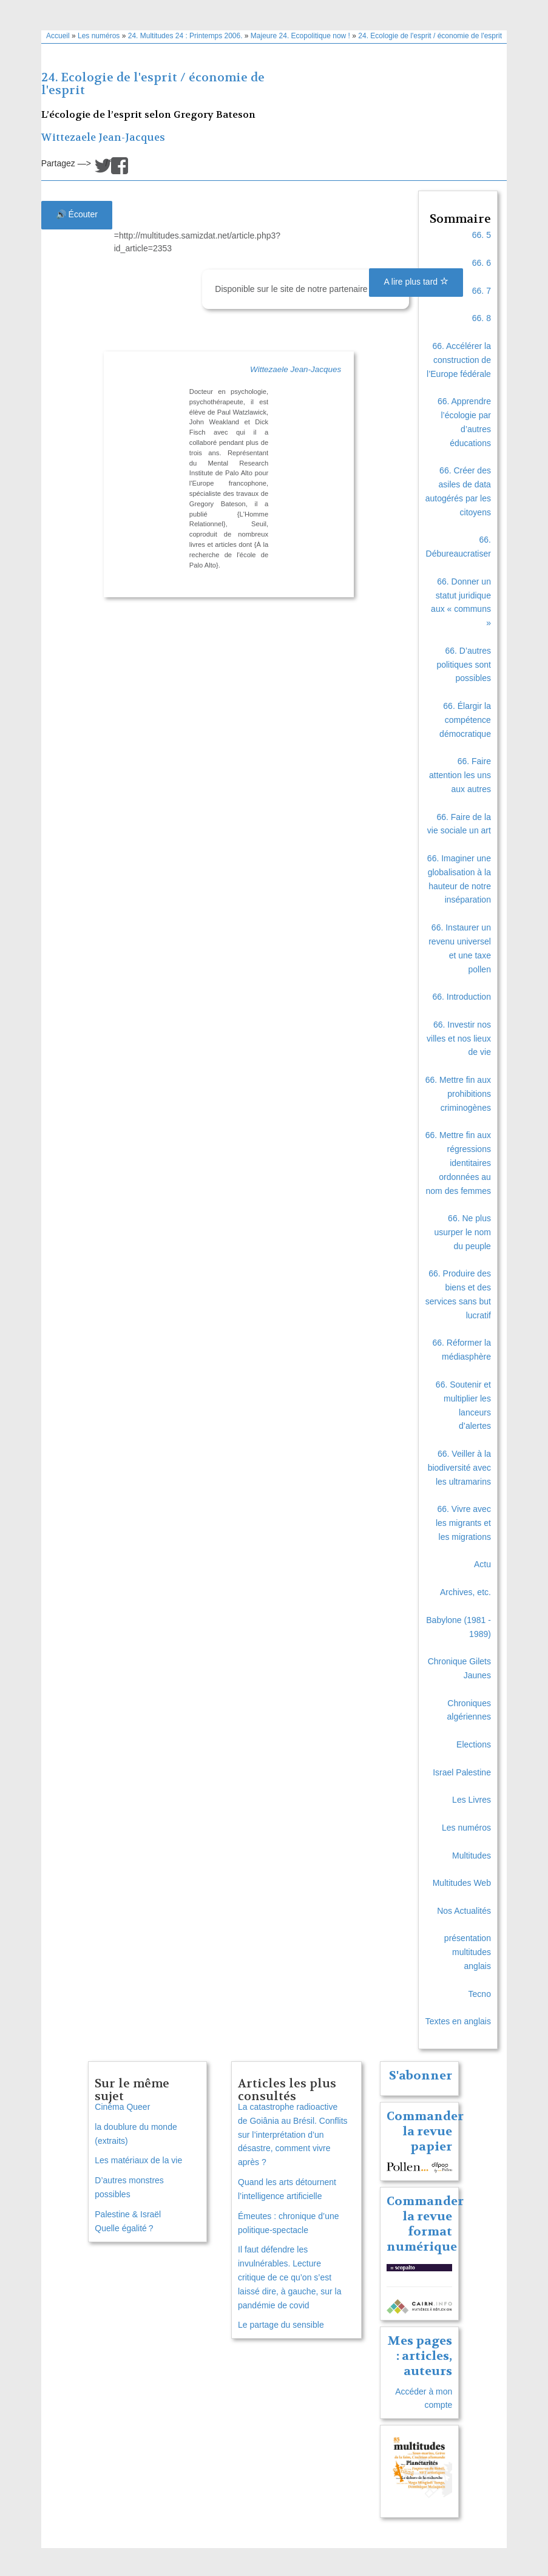 This screenshot has height=2576, width=548. What do you see at coordinates (465, 720) in the screenshot?
I see `66. Élargir la compétence démocratique` at bounding box center [465, 720].